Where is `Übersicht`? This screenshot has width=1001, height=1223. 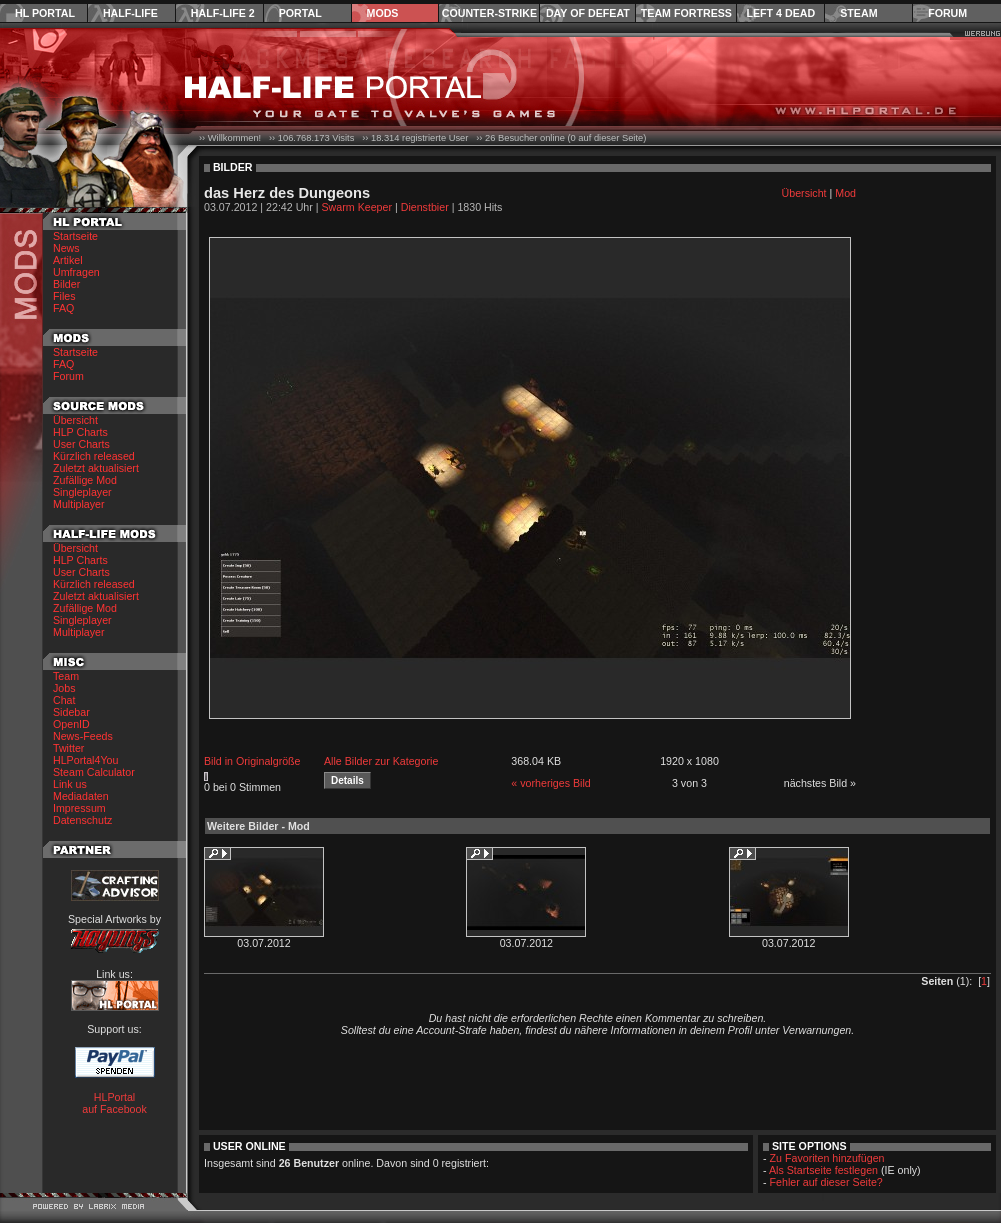 Übersicht is located at coordinates (75, 420).